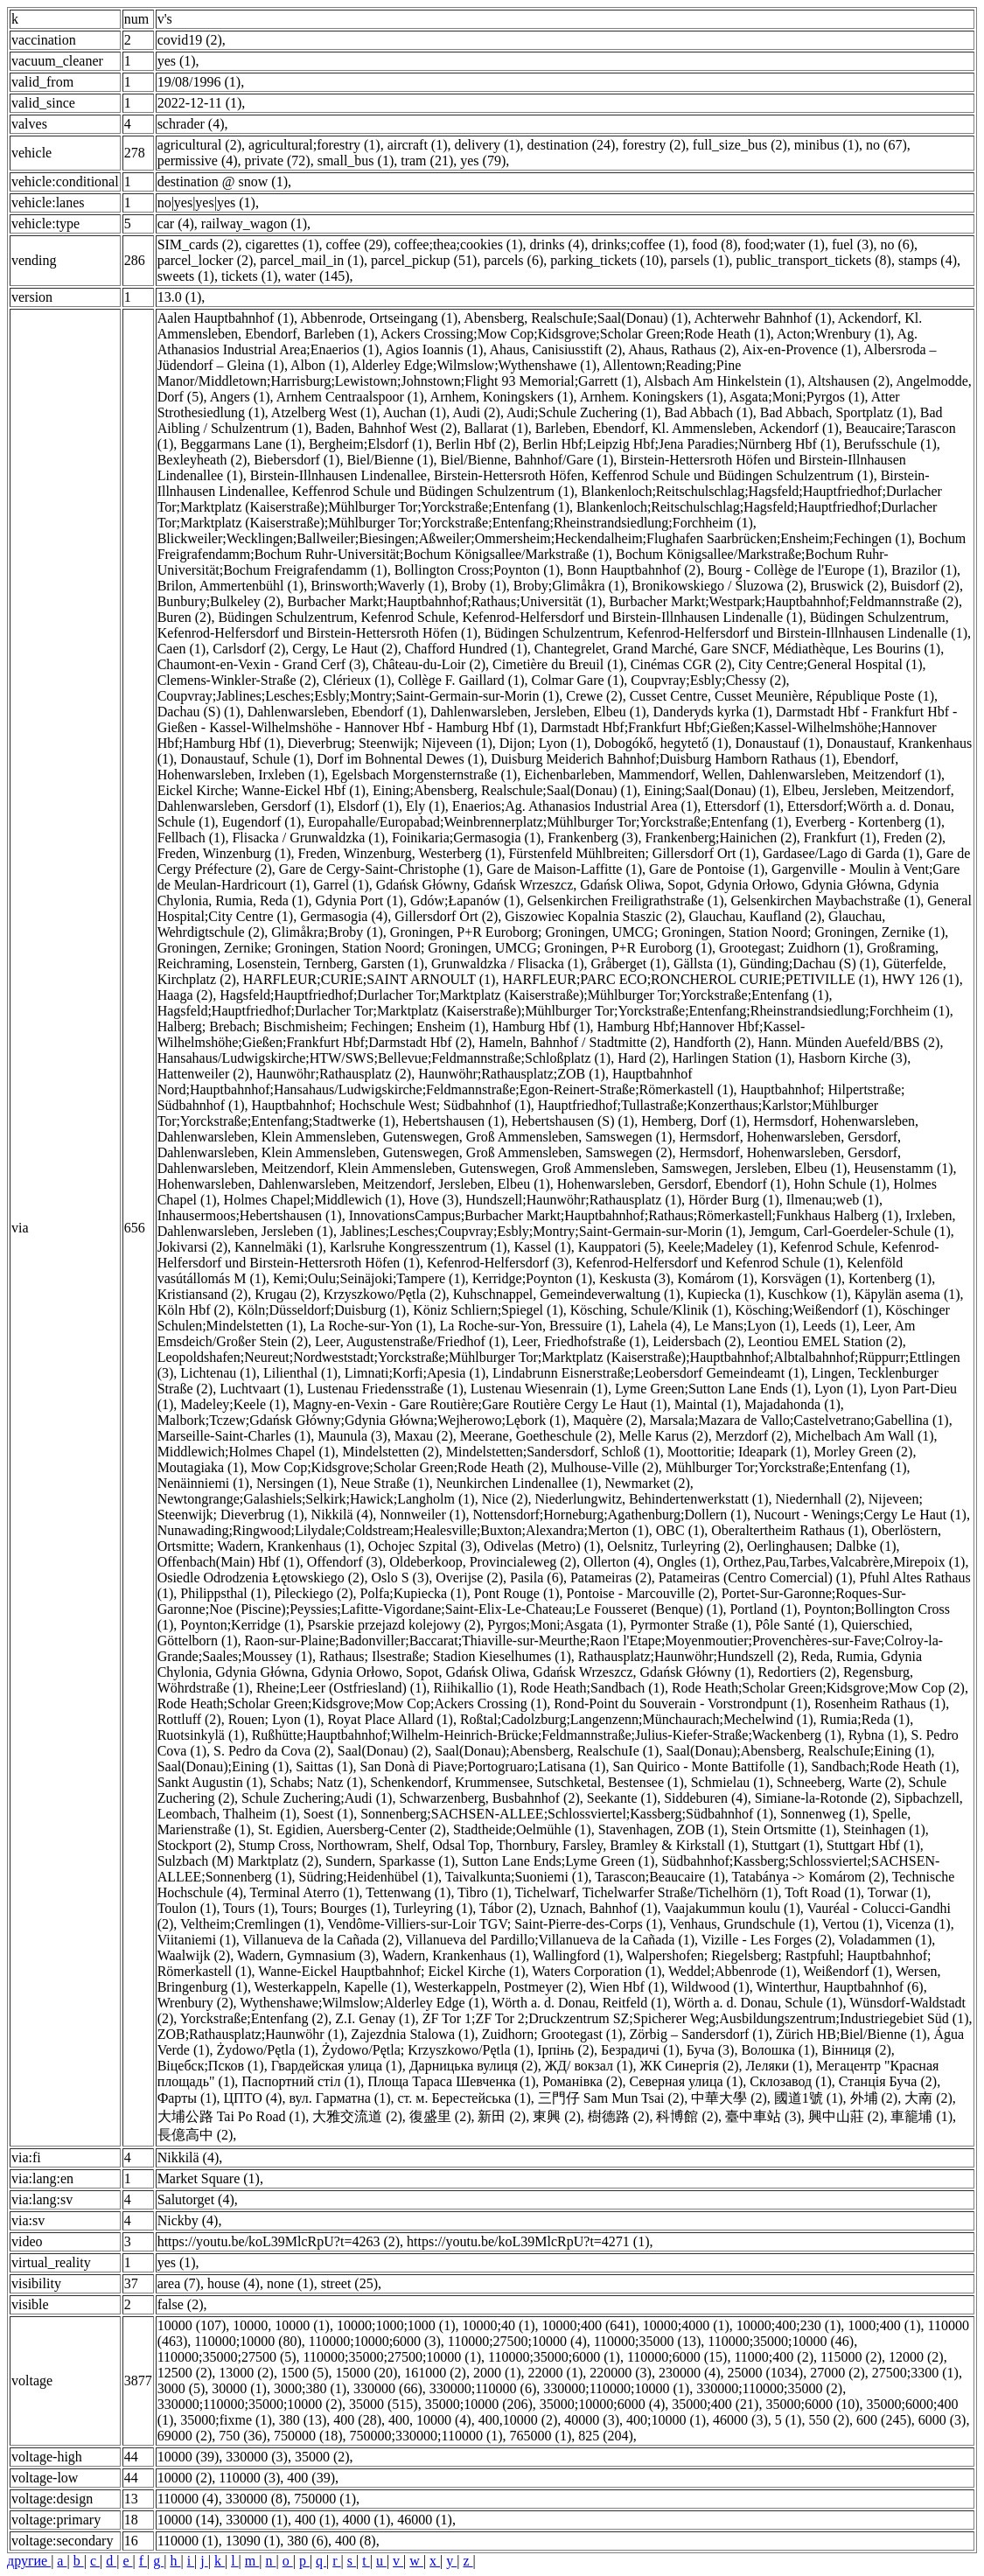 This screenshot has height=2576, width=984. What do you see at coordinates (335, 711) in the screenshot?
I see `Dahlenwarsleben, Ebendorf (1)` at bounding box center [335, 711].